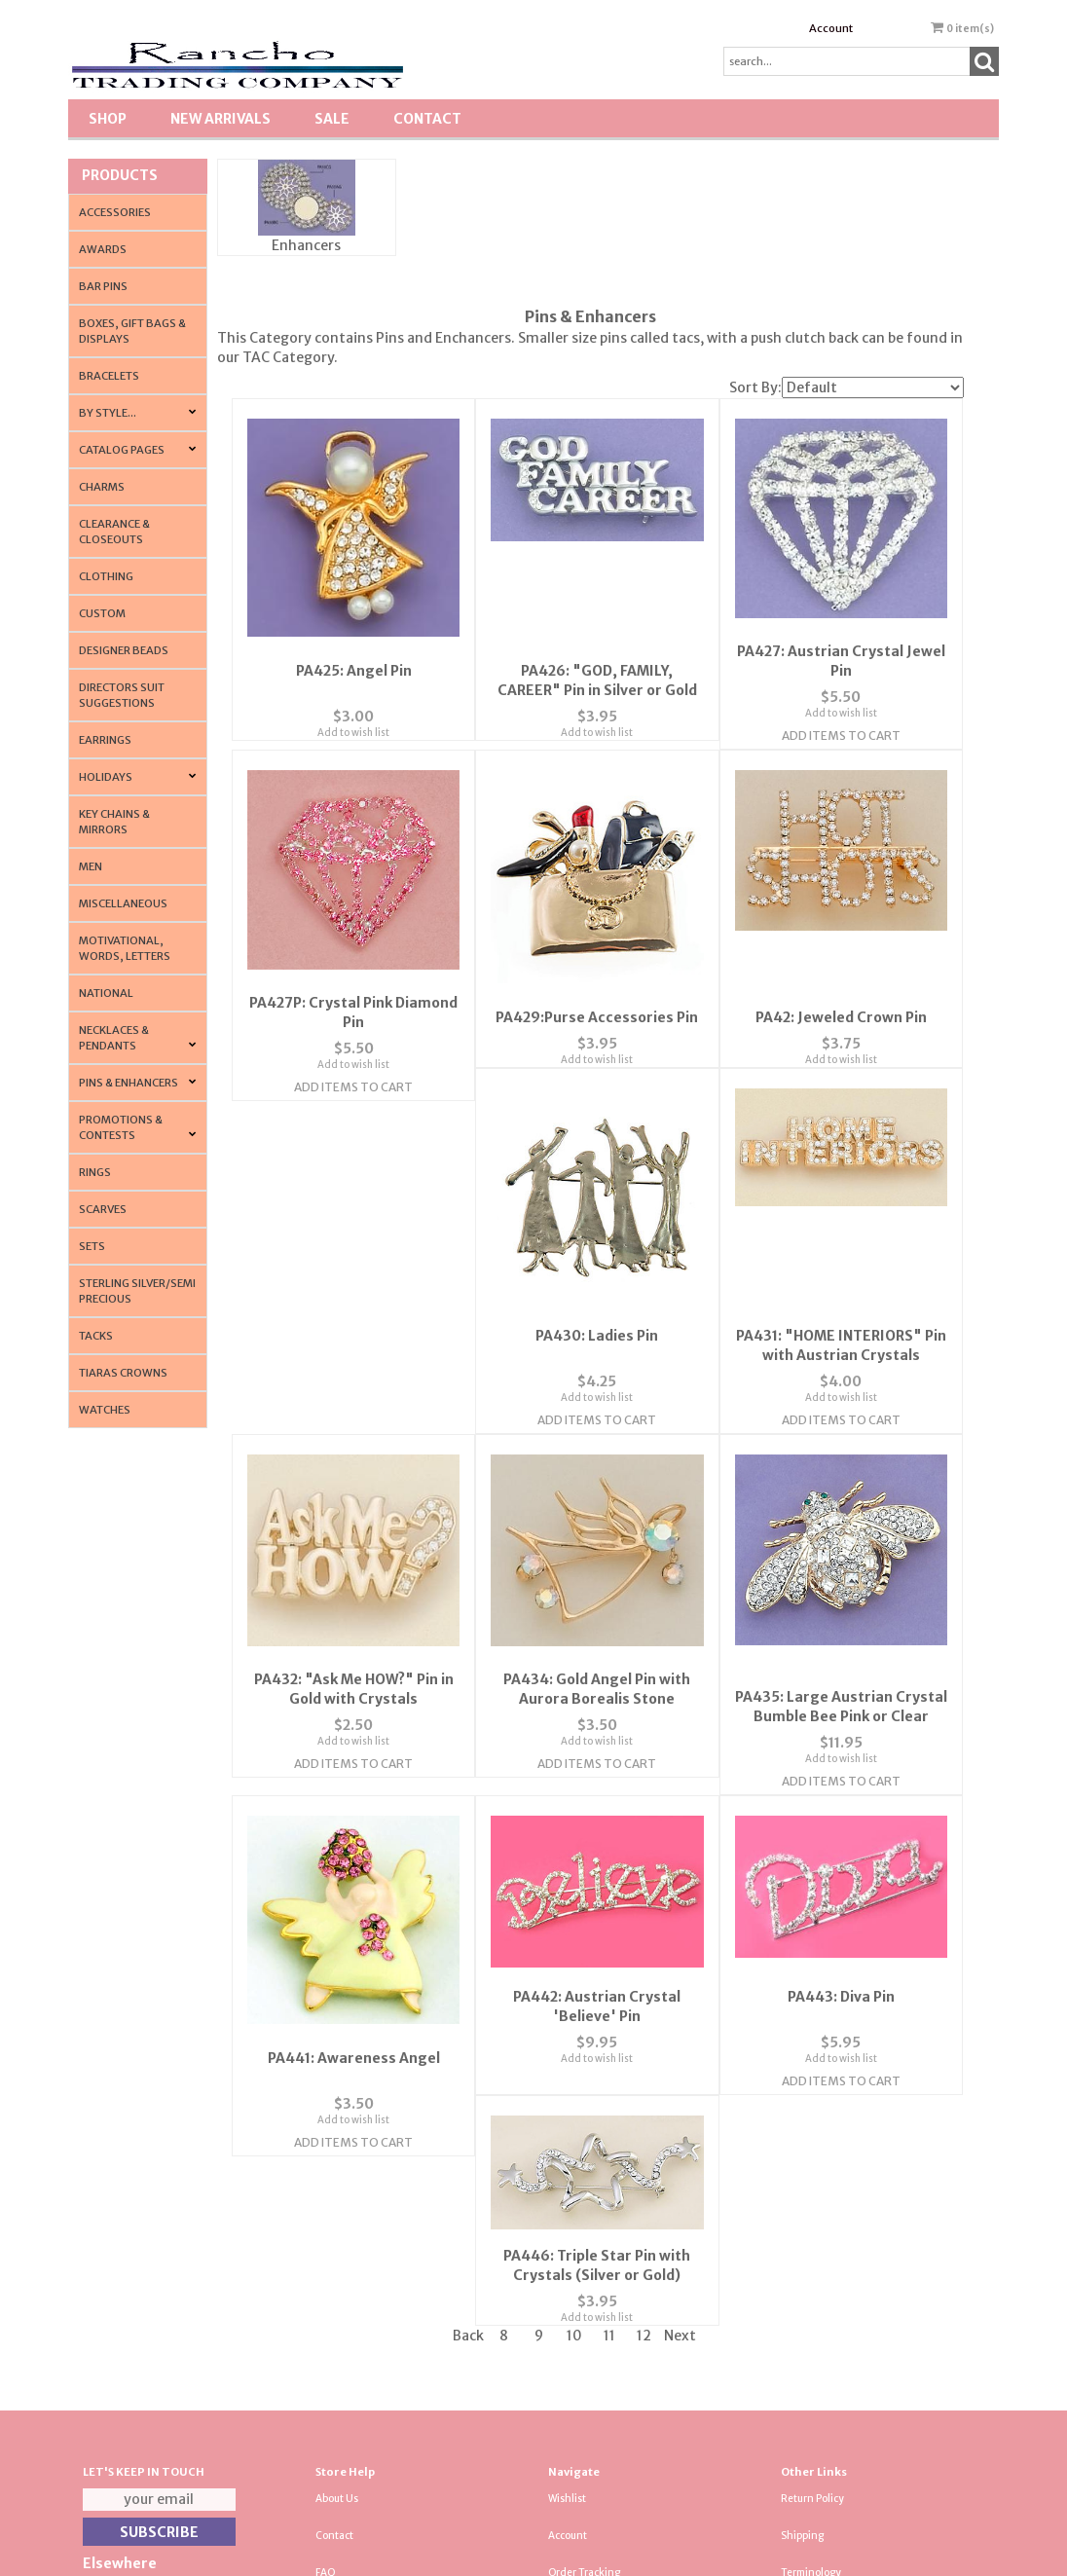  I want to click on FAQ, so click(325, 2322).